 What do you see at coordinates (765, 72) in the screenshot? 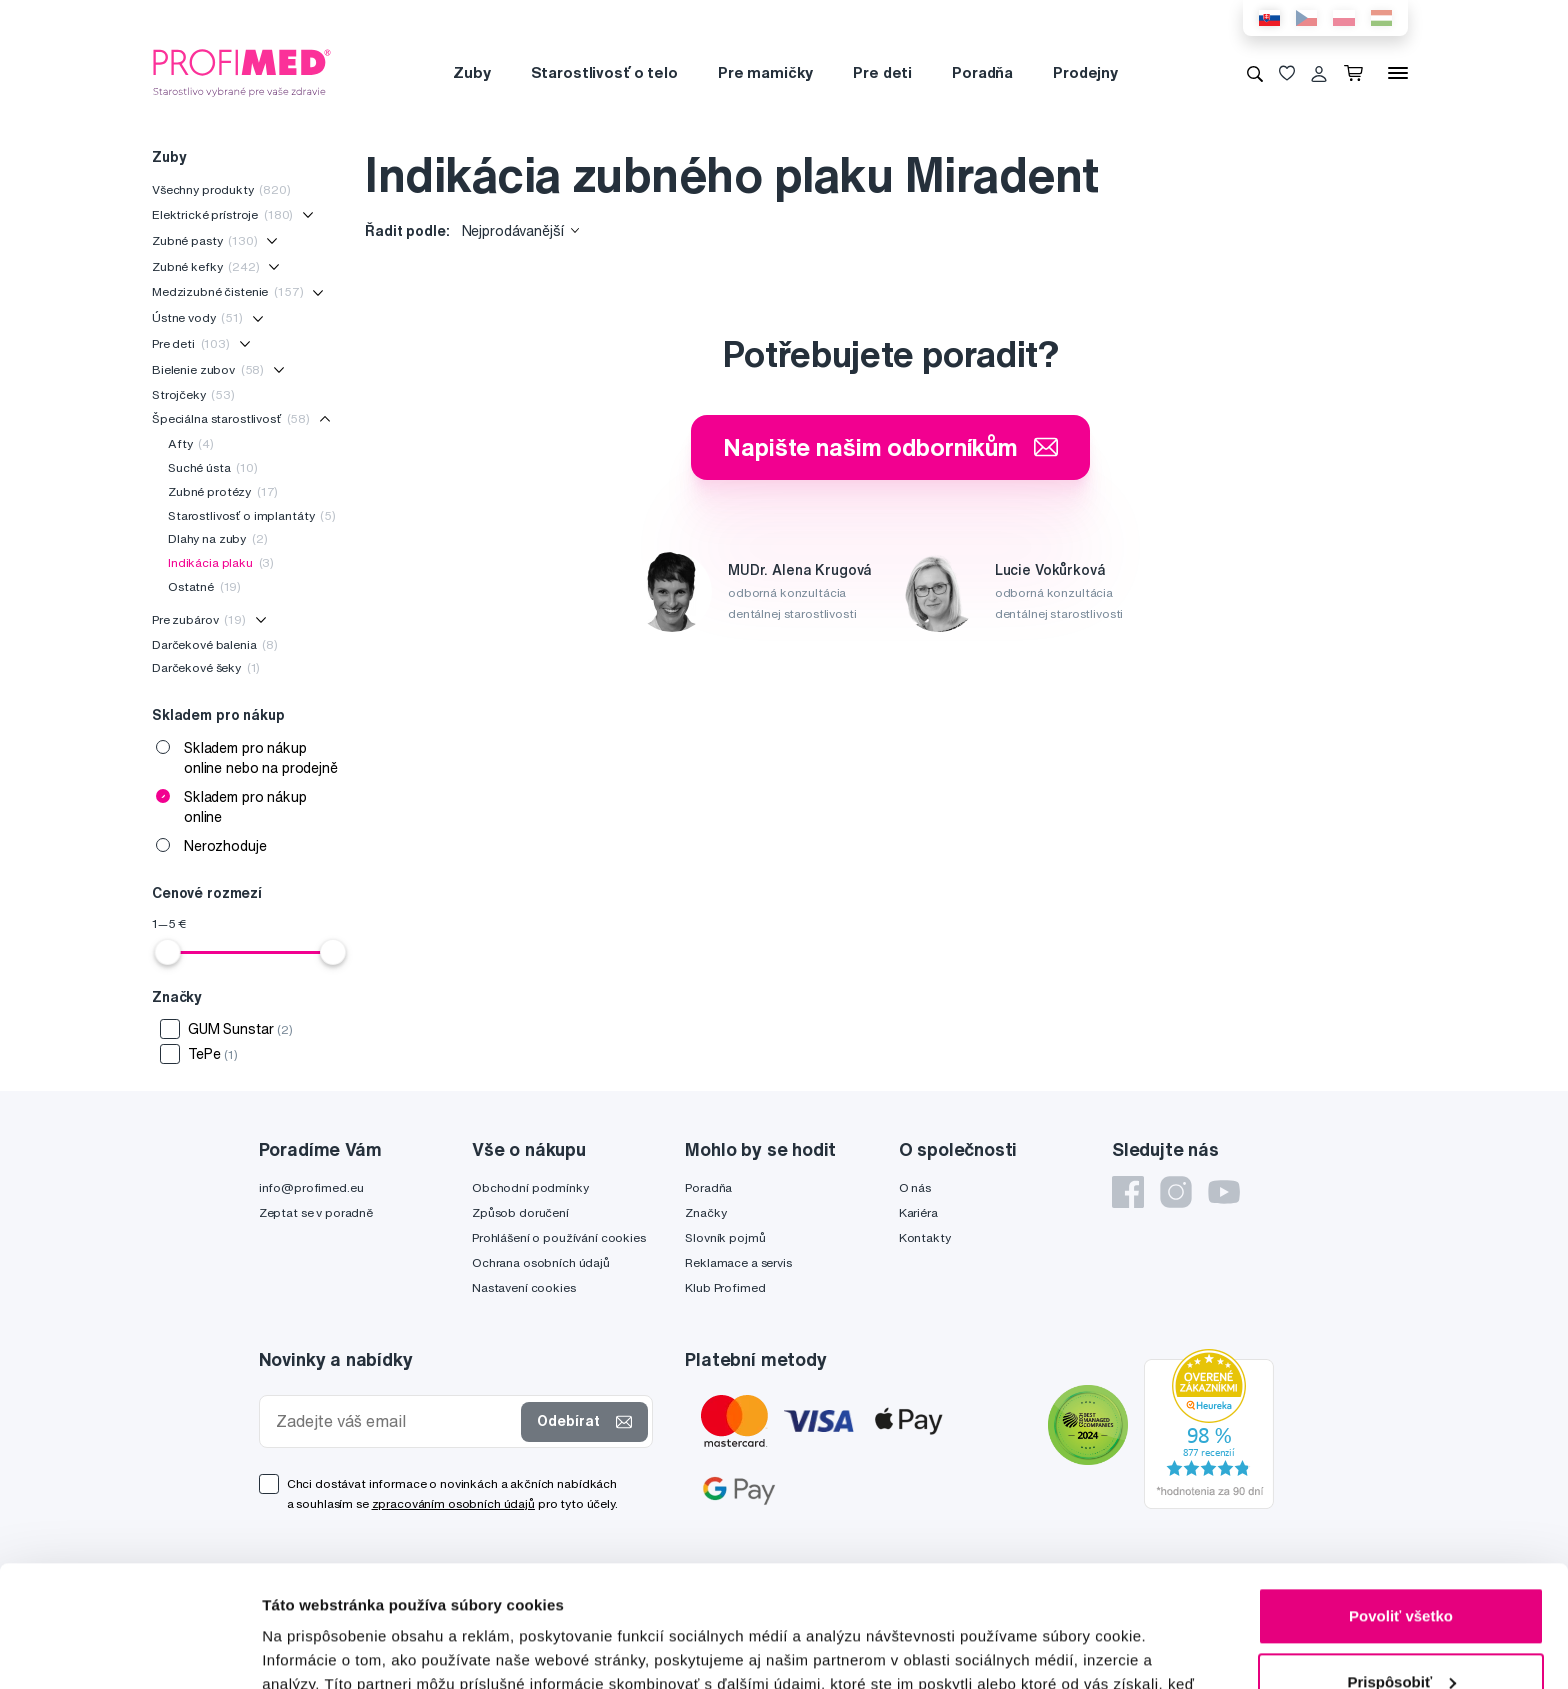
I see `Pre mamičky` at bounding box center [765, 72].